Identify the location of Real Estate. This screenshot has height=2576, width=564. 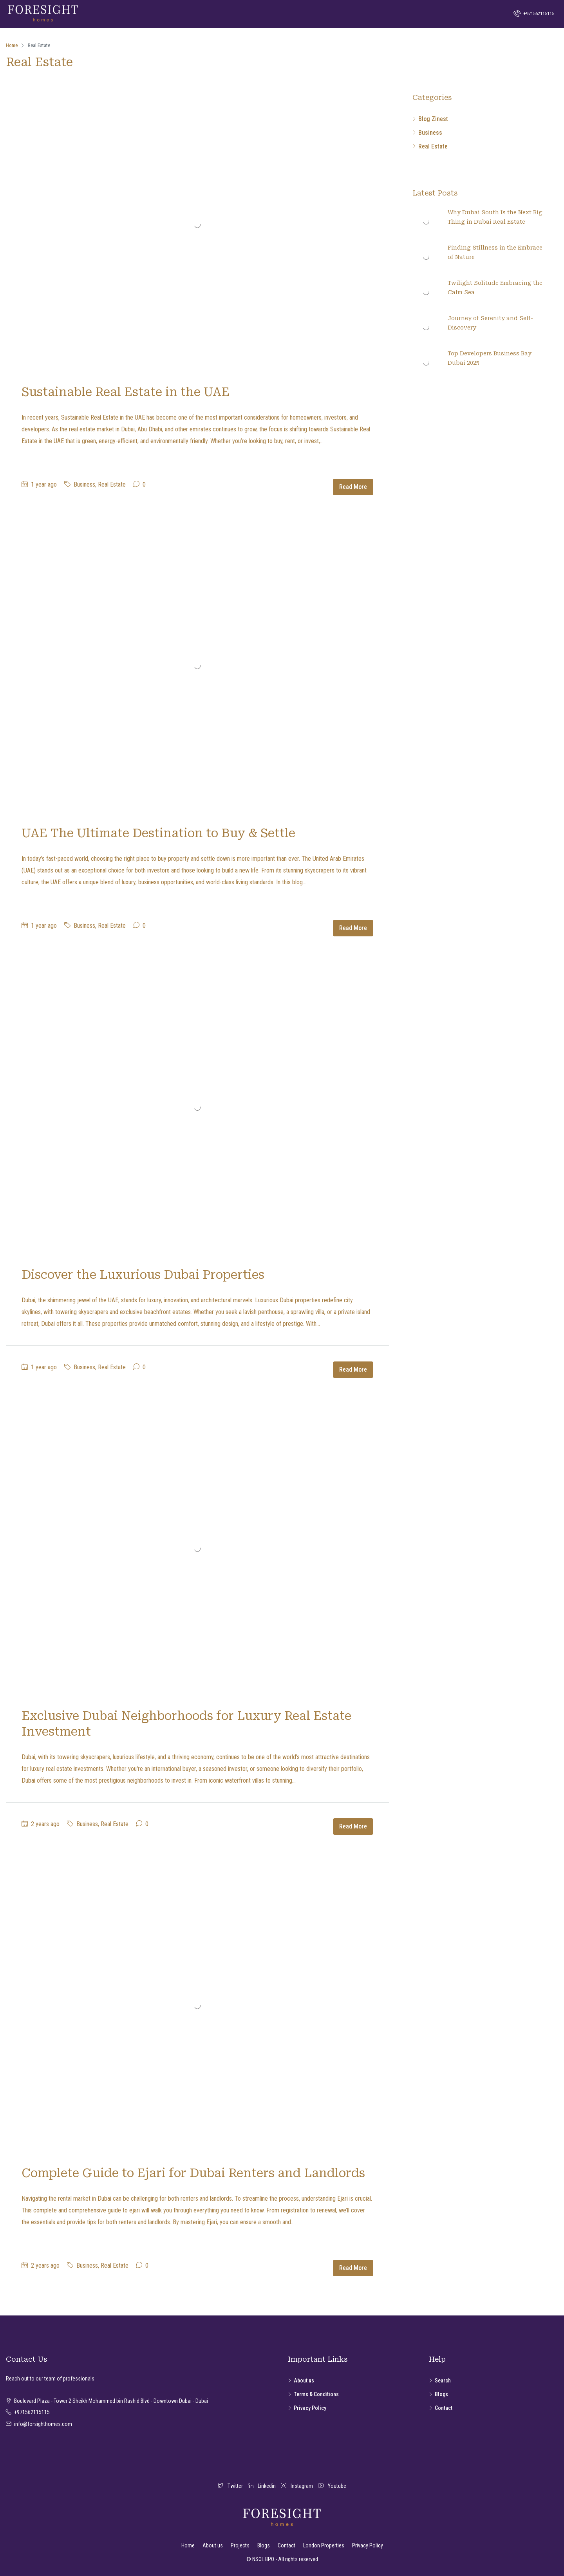
(112, 484).